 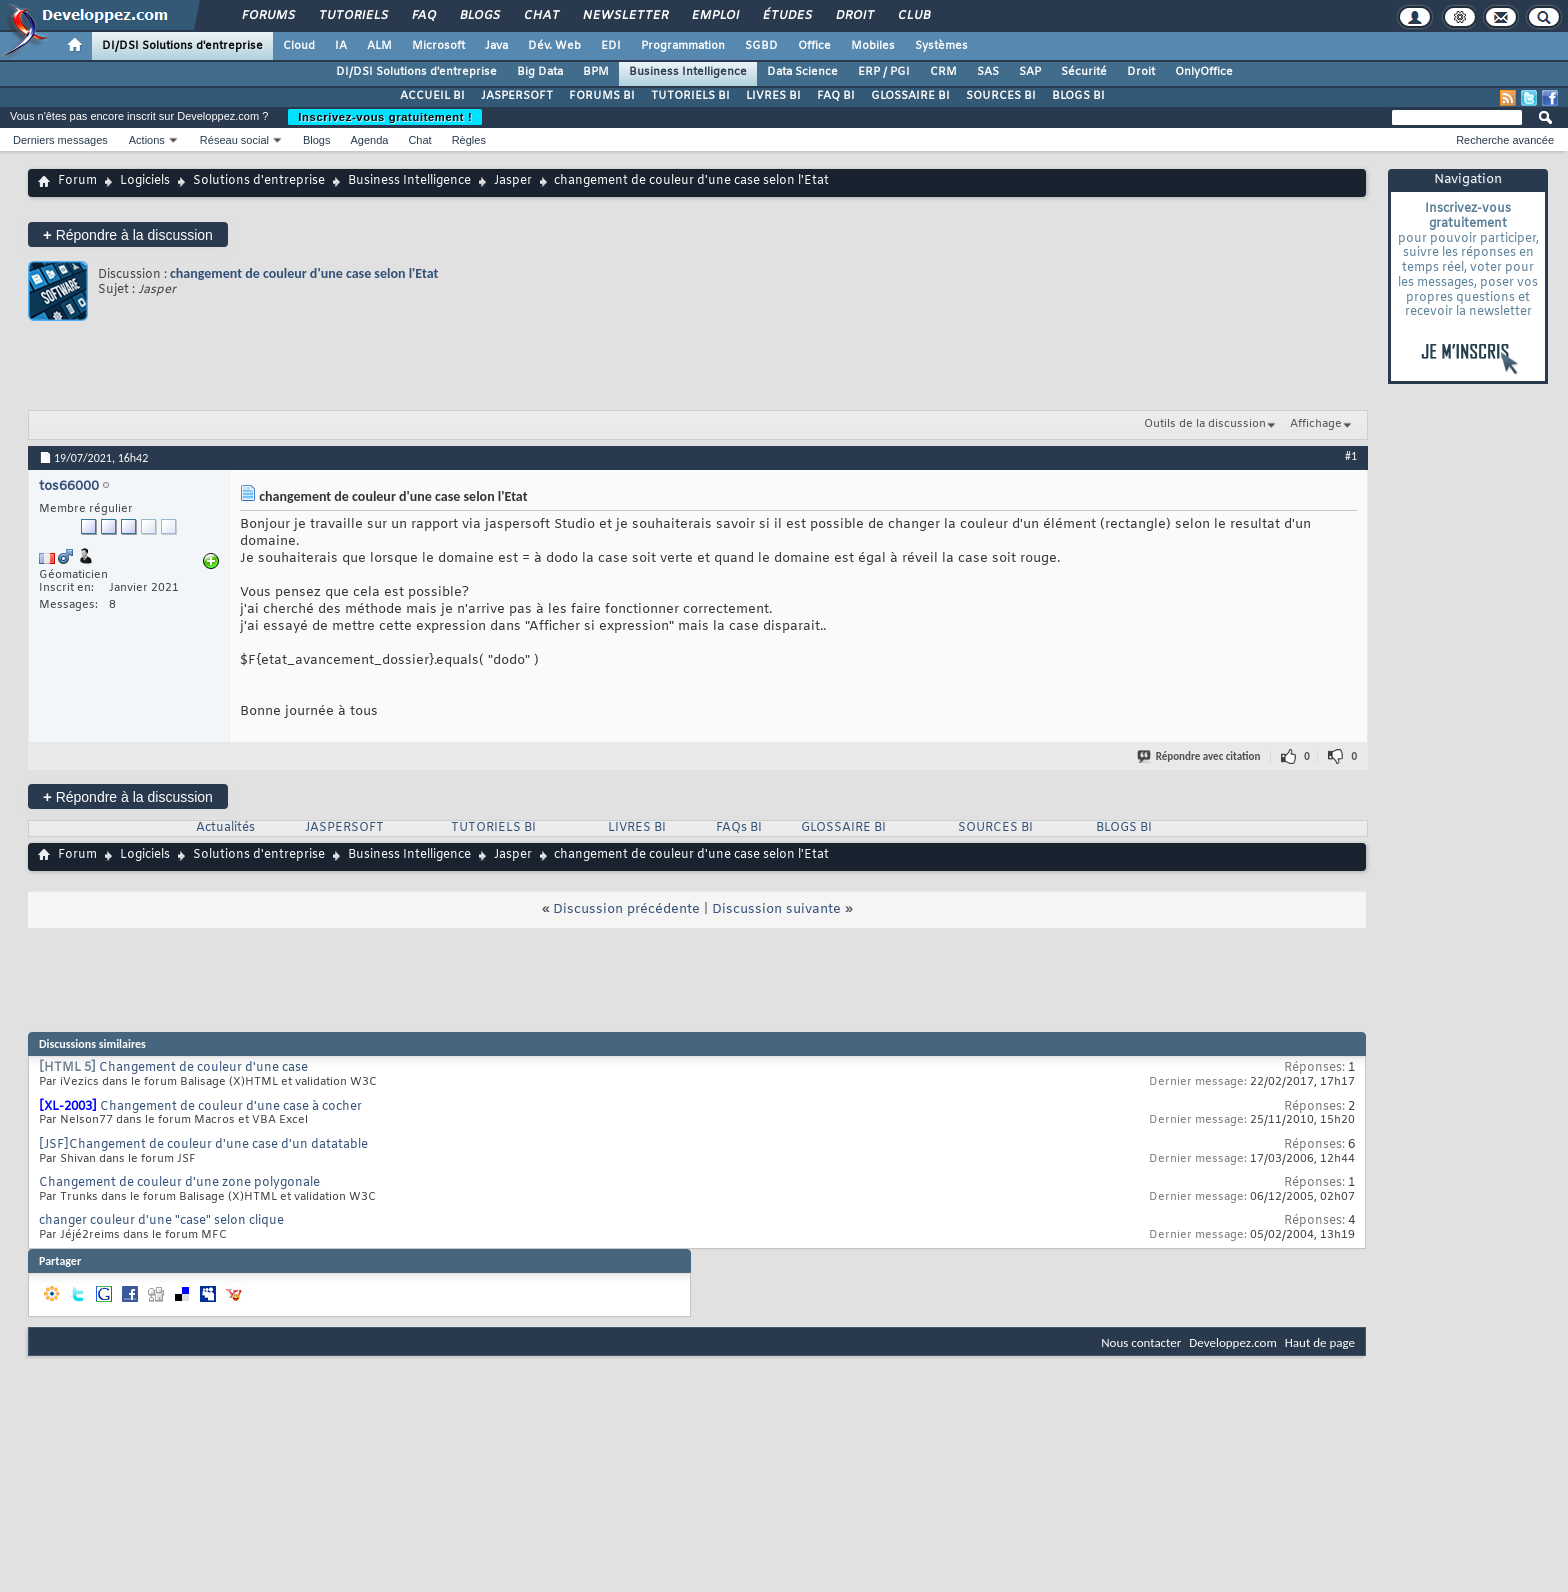 I want to click on Logiciels, so click(x=145, y=181).